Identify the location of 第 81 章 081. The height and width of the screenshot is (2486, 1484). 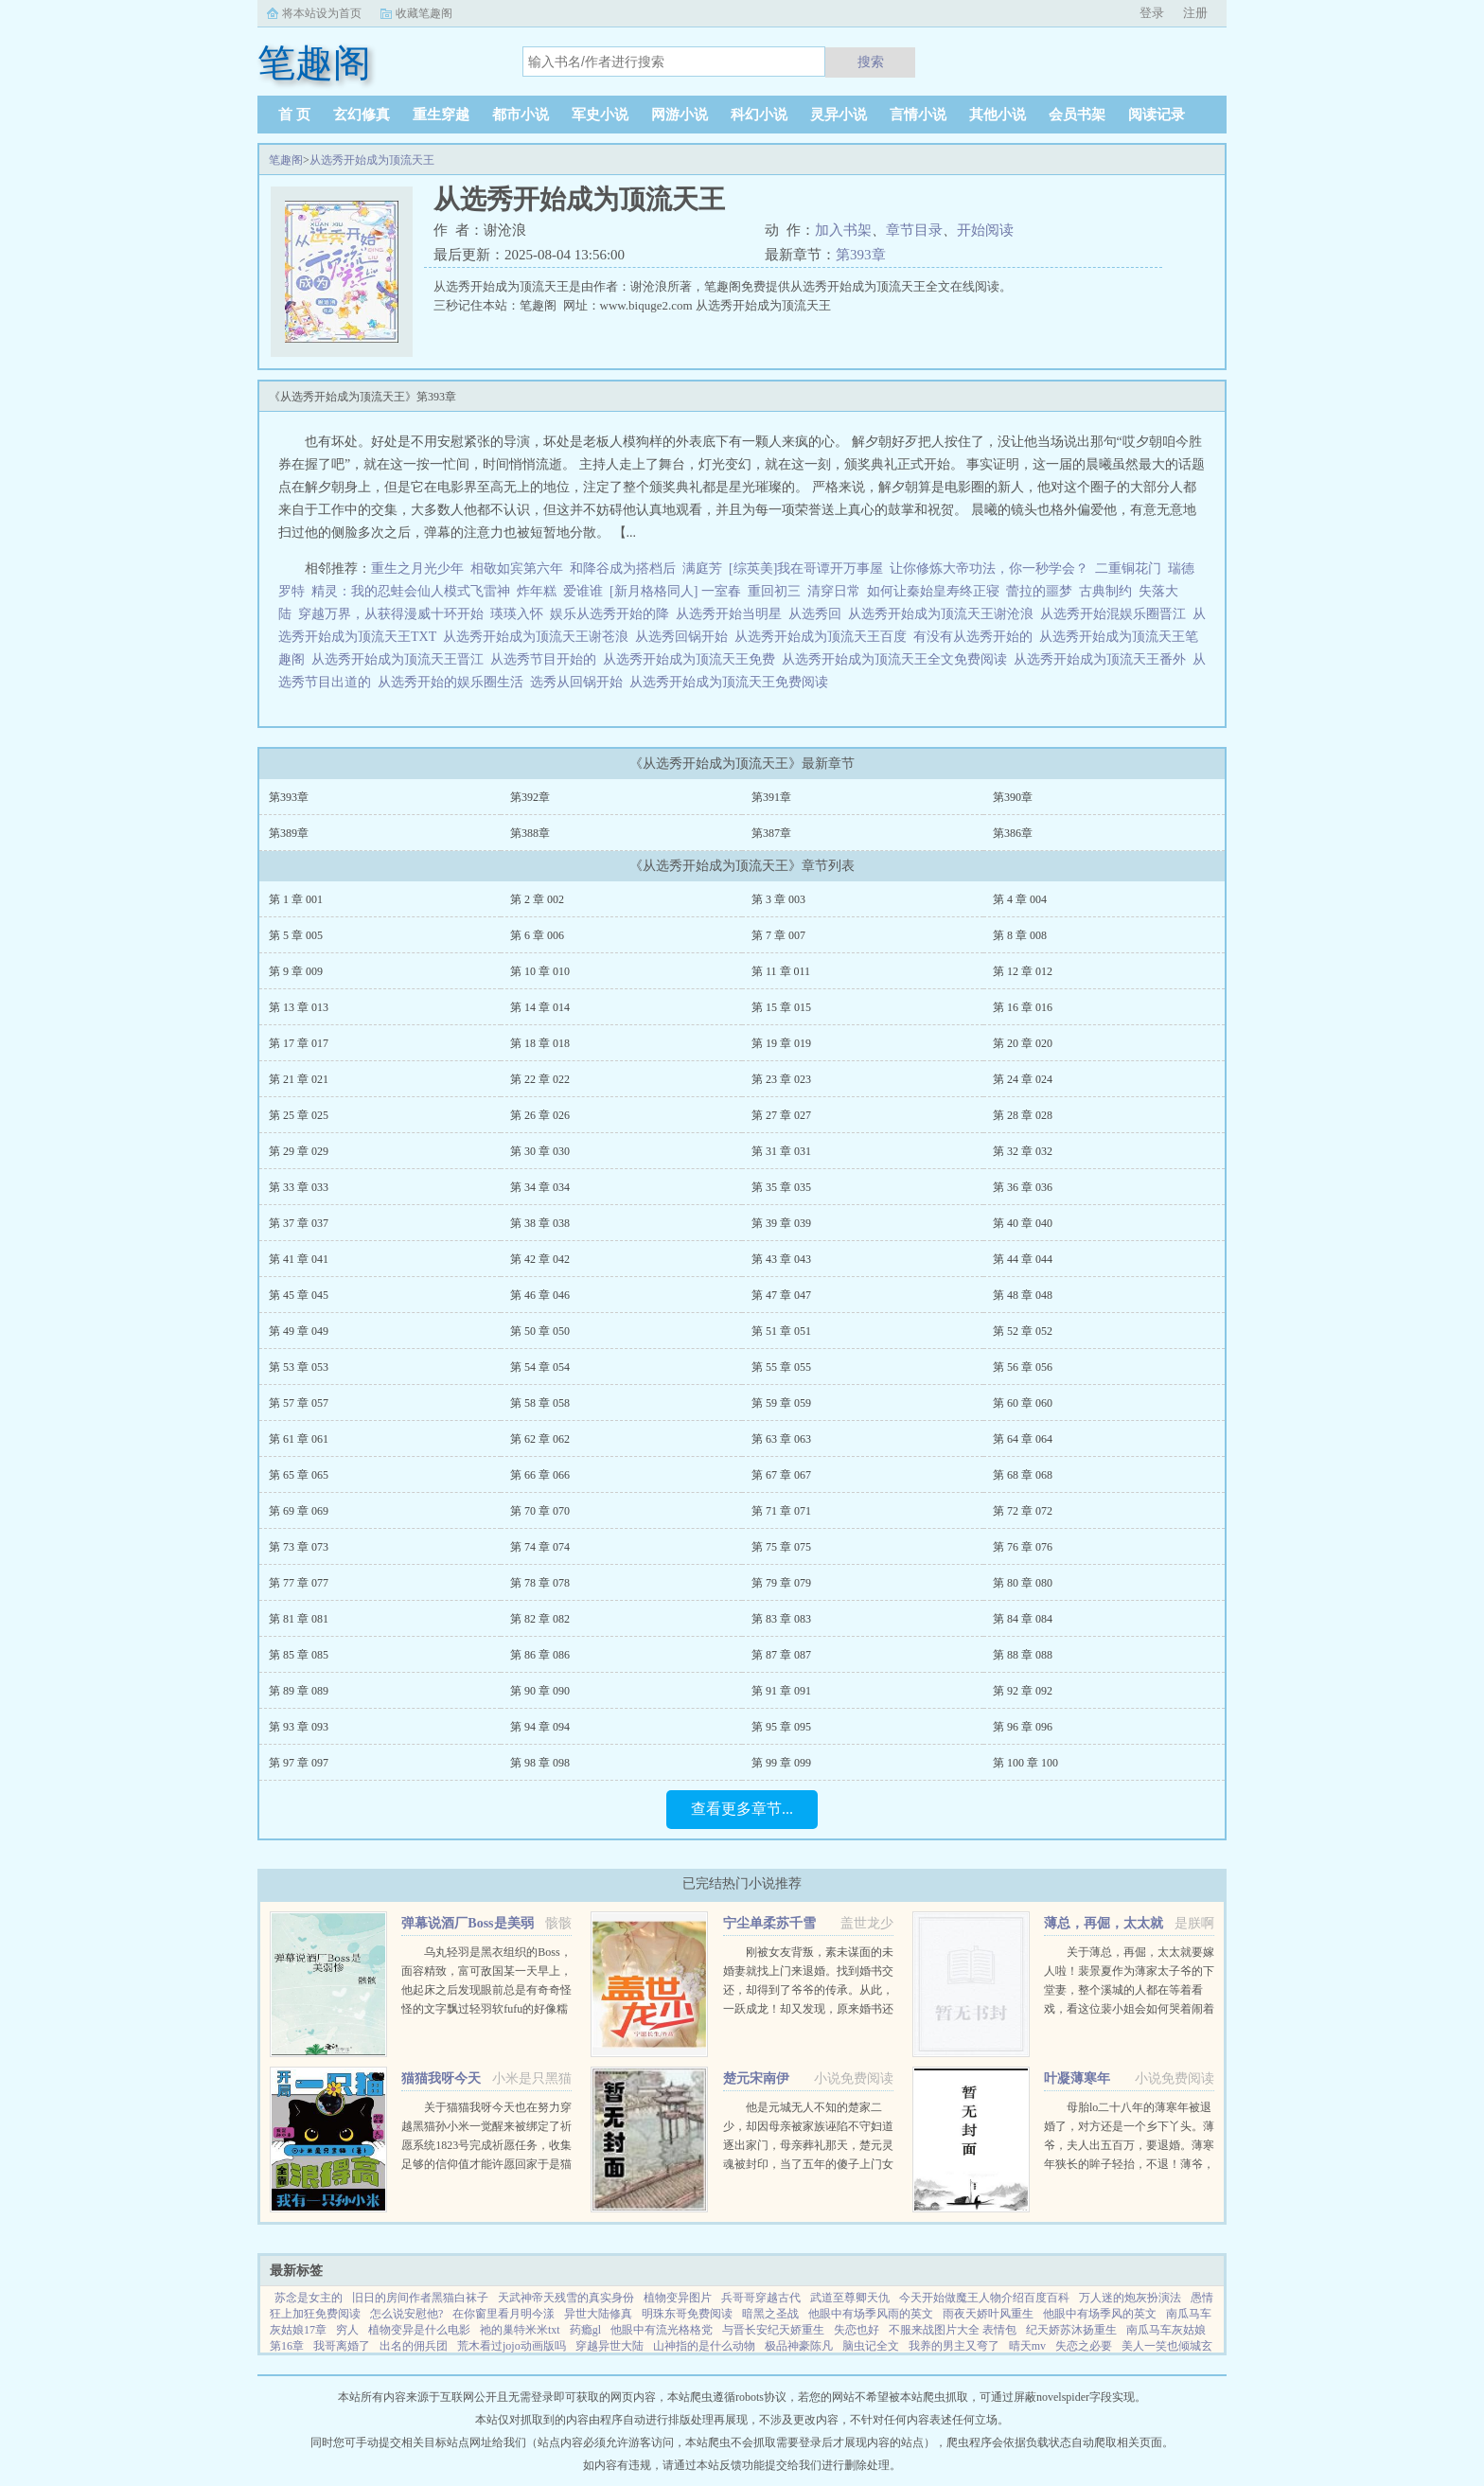
(298, 1618).